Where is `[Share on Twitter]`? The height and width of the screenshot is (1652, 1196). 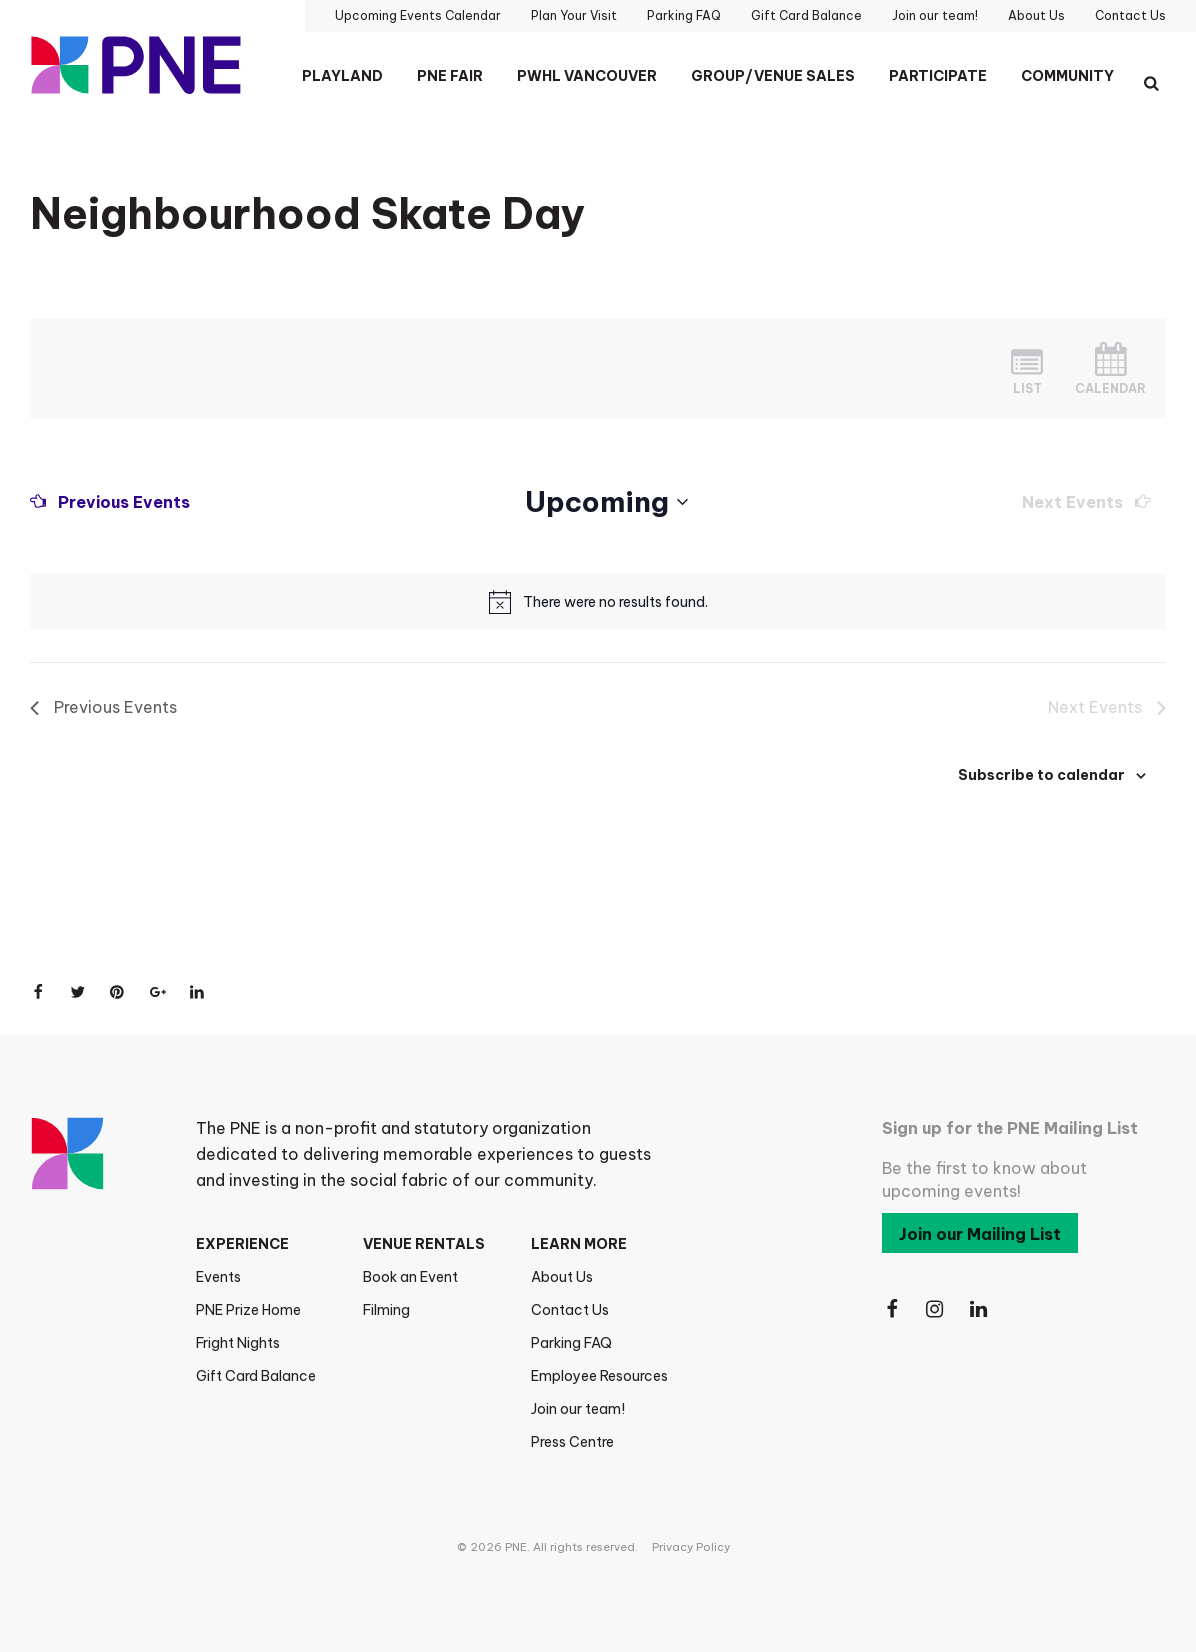
[Share on Twitter] is located at coordinates (78, 992).